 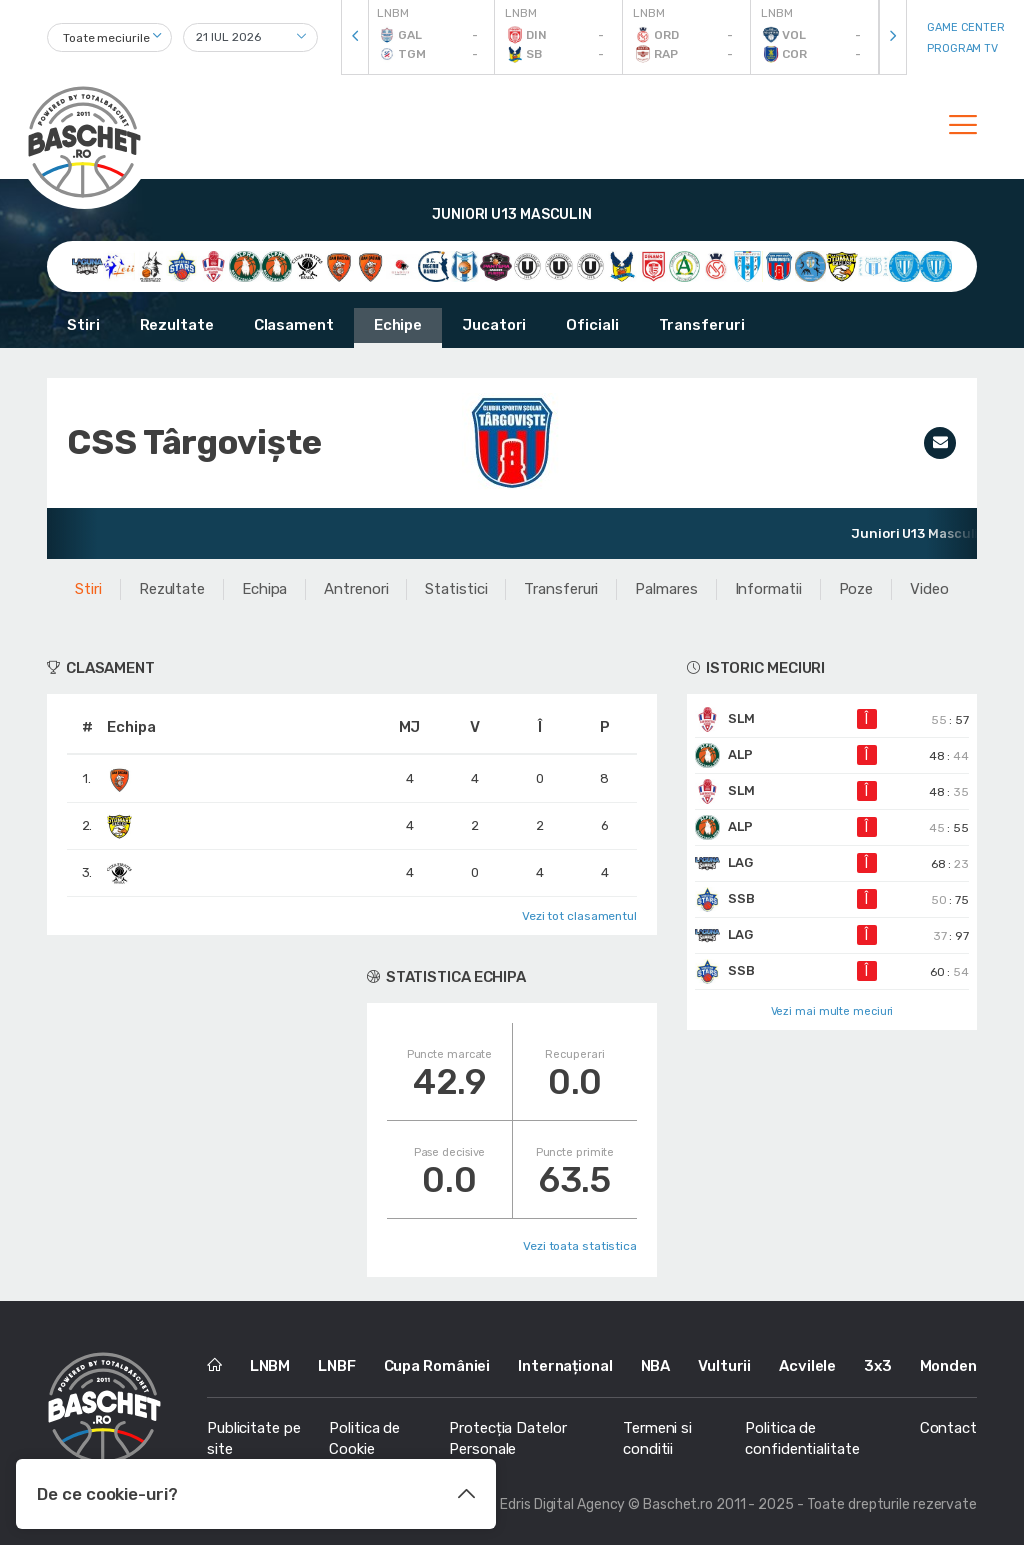 What do you see at coordinates (177, 325) in the screenshot?
I see `Rezultate` at bounding box center [177, 325].